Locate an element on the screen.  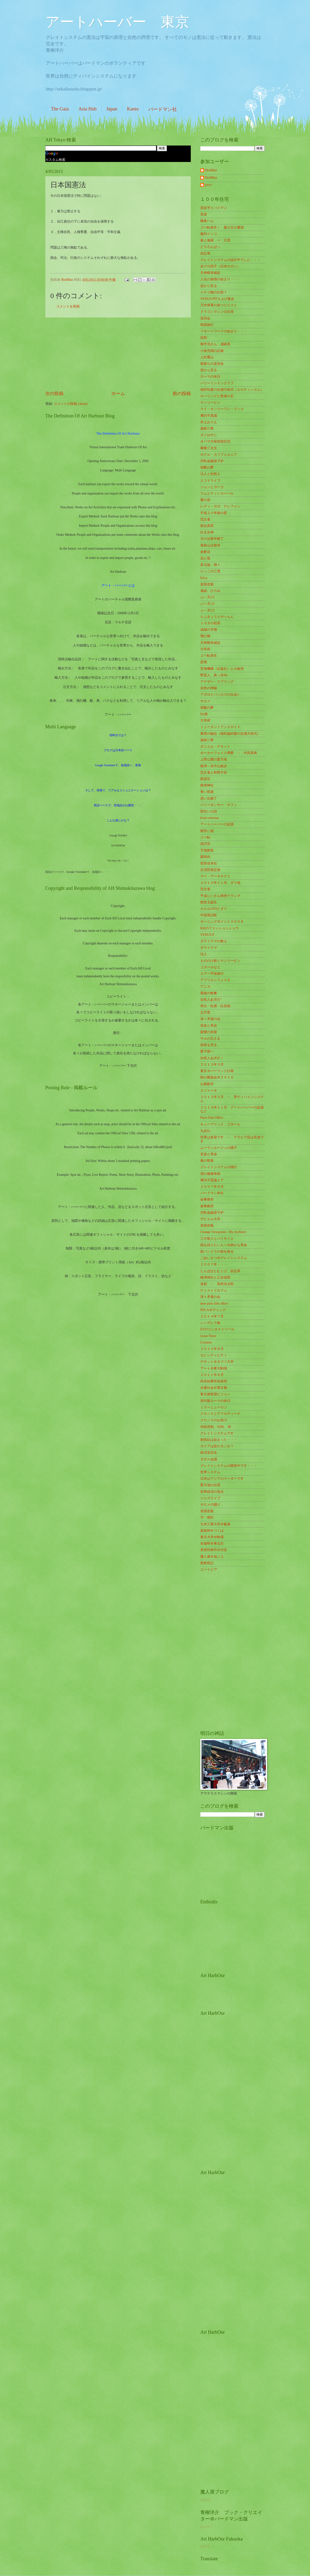
２００７年・・・ is located at coordinates (213, 1264).